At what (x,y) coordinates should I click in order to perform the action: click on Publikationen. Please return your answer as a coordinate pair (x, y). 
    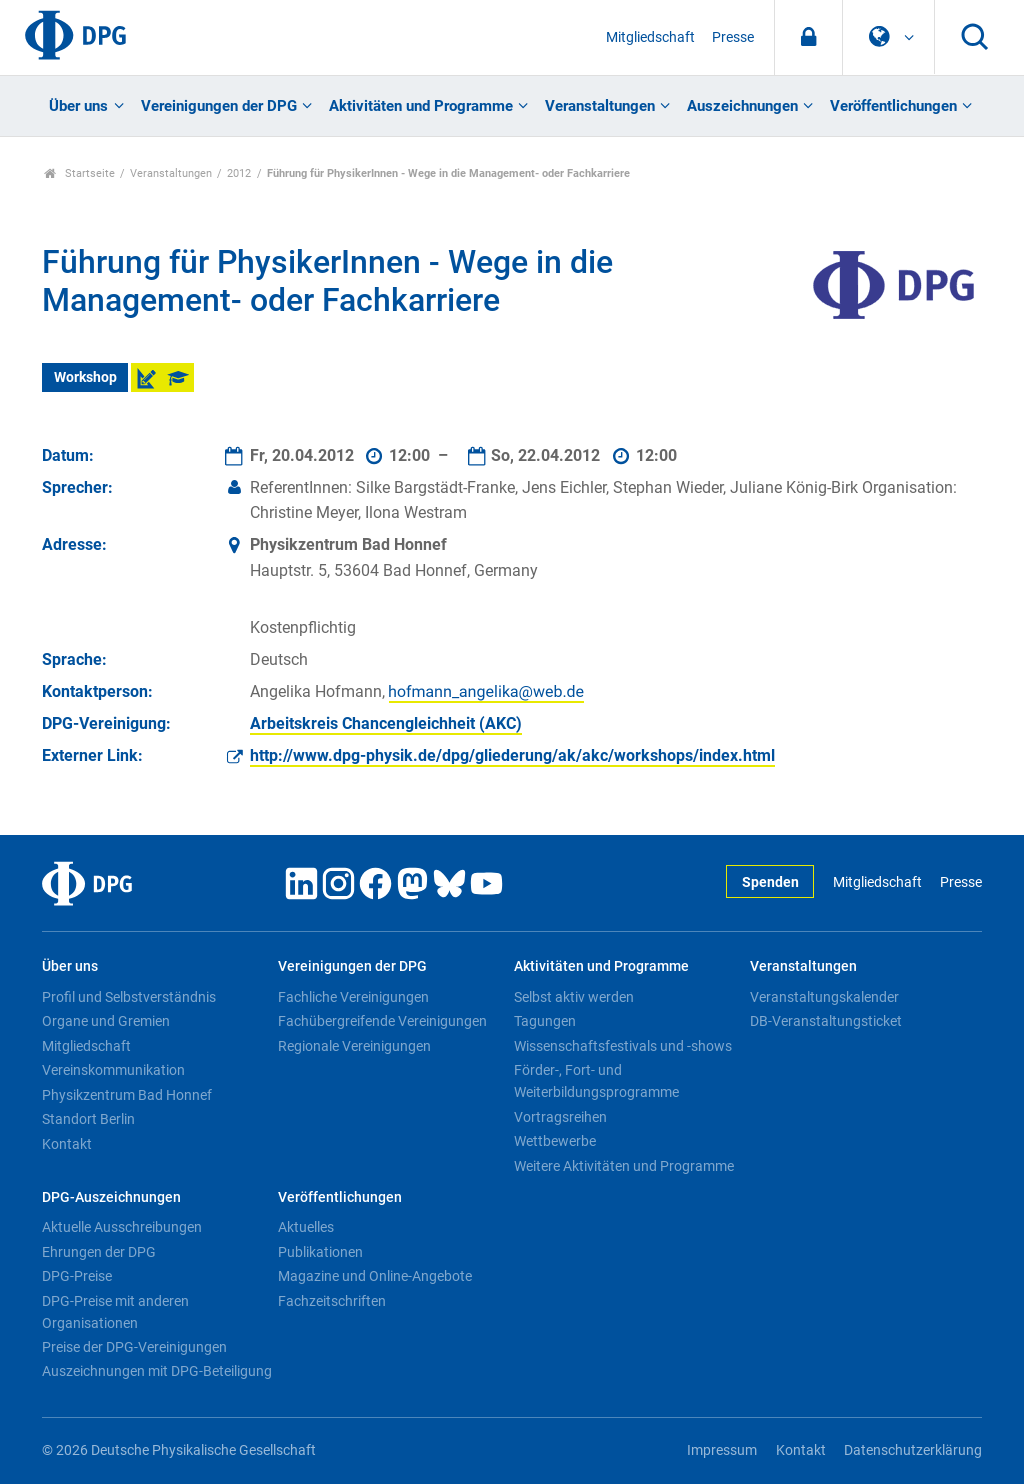
    Looking at the image, I should click on (320, 1252).